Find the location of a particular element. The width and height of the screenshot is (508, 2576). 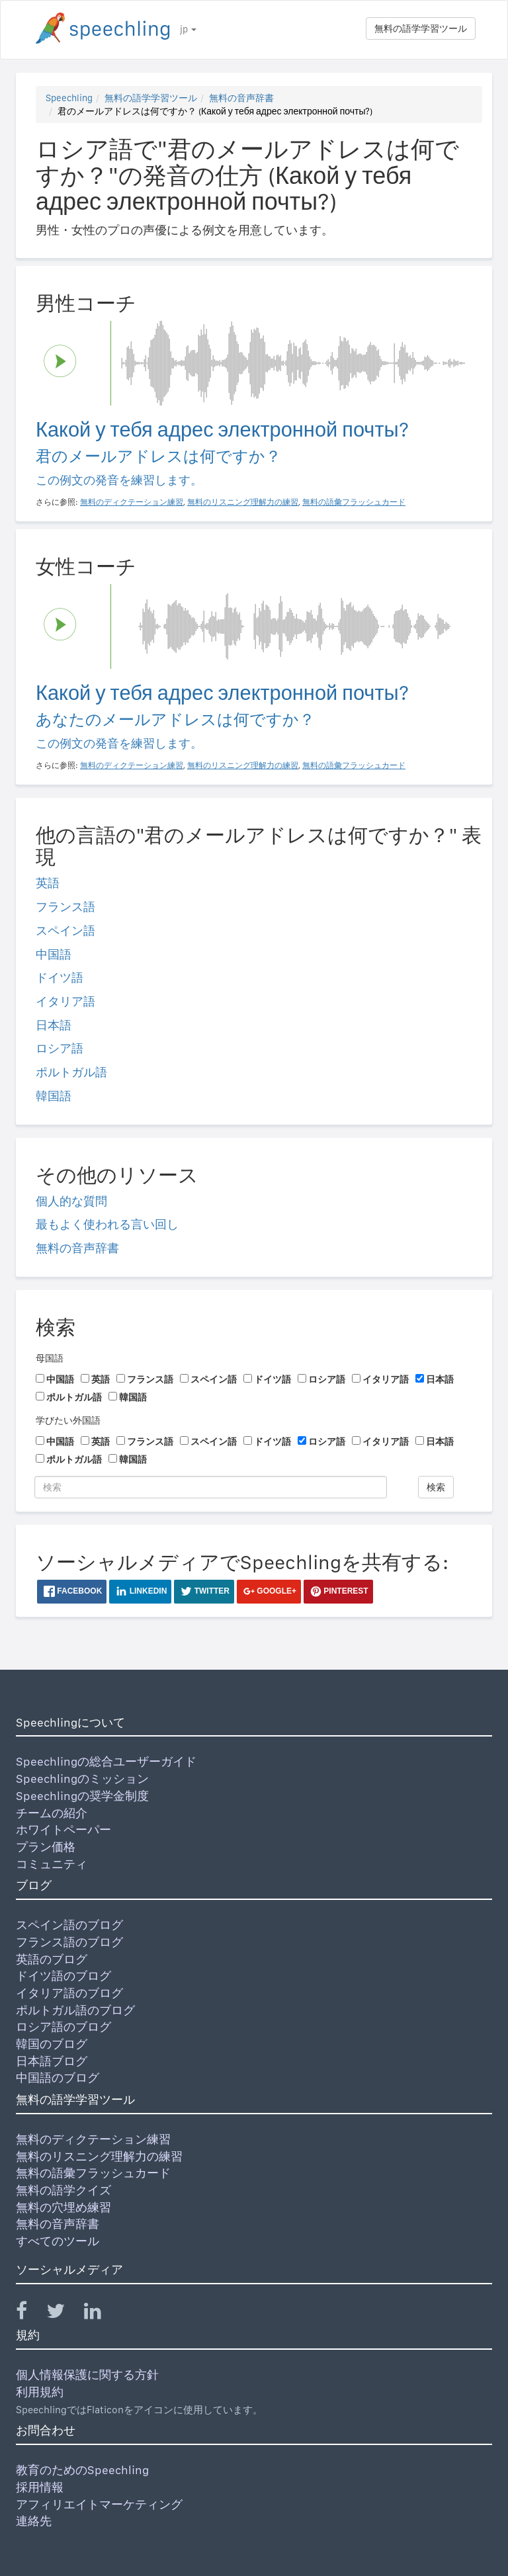

無料の音声辞書 is located at coordinates (241, 98).